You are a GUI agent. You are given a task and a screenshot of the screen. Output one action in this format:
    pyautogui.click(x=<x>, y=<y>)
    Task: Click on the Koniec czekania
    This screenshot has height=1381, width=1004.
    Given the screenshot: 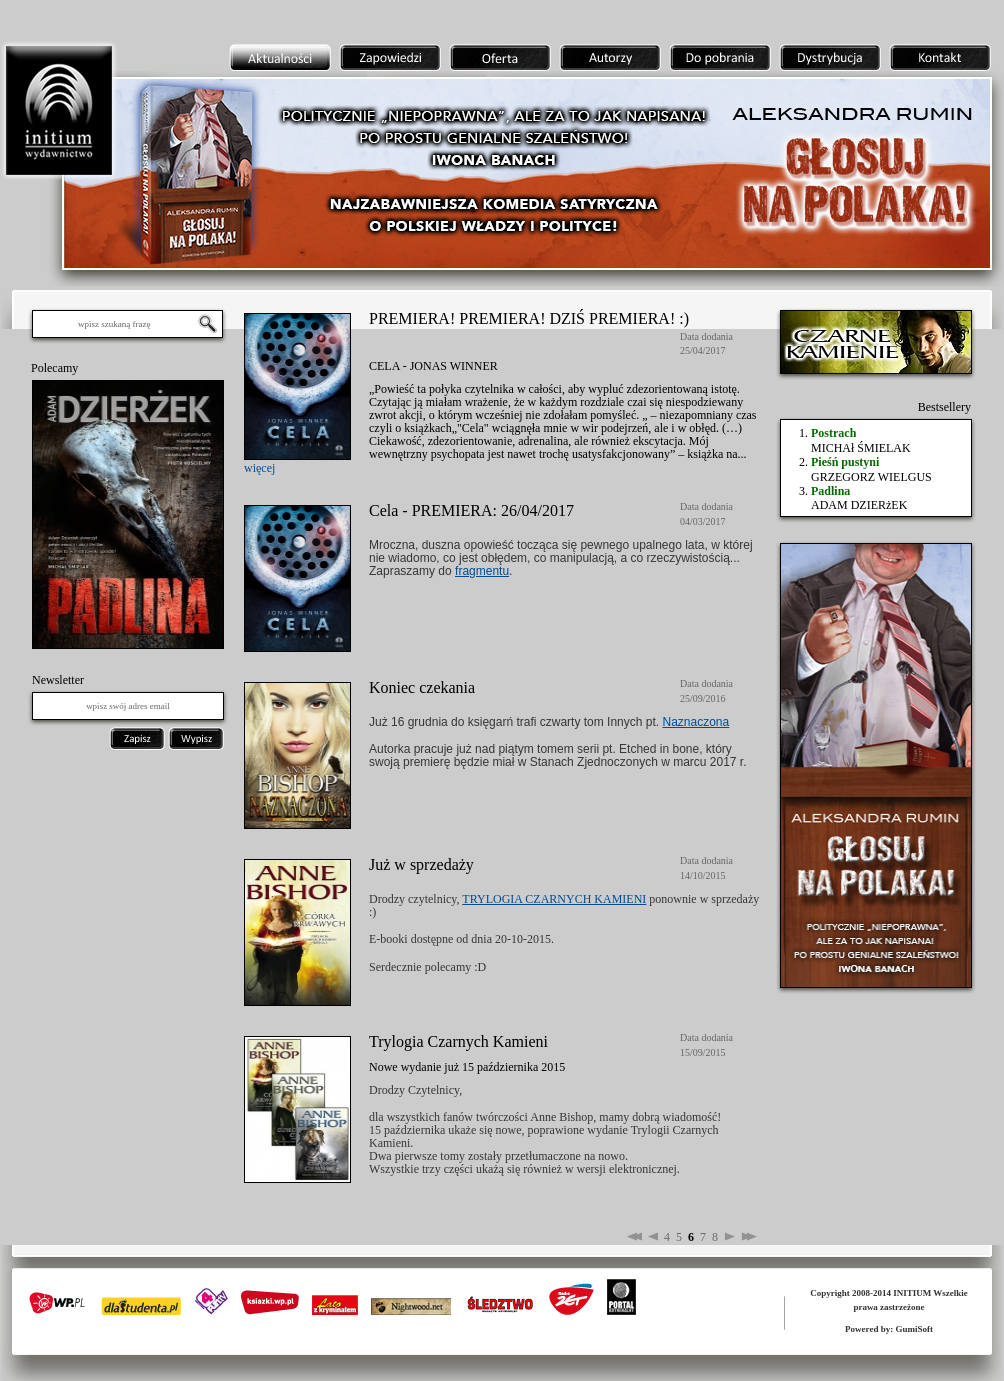 What is the action you would take?
    pyautogui.click(x=422, y=687)
    